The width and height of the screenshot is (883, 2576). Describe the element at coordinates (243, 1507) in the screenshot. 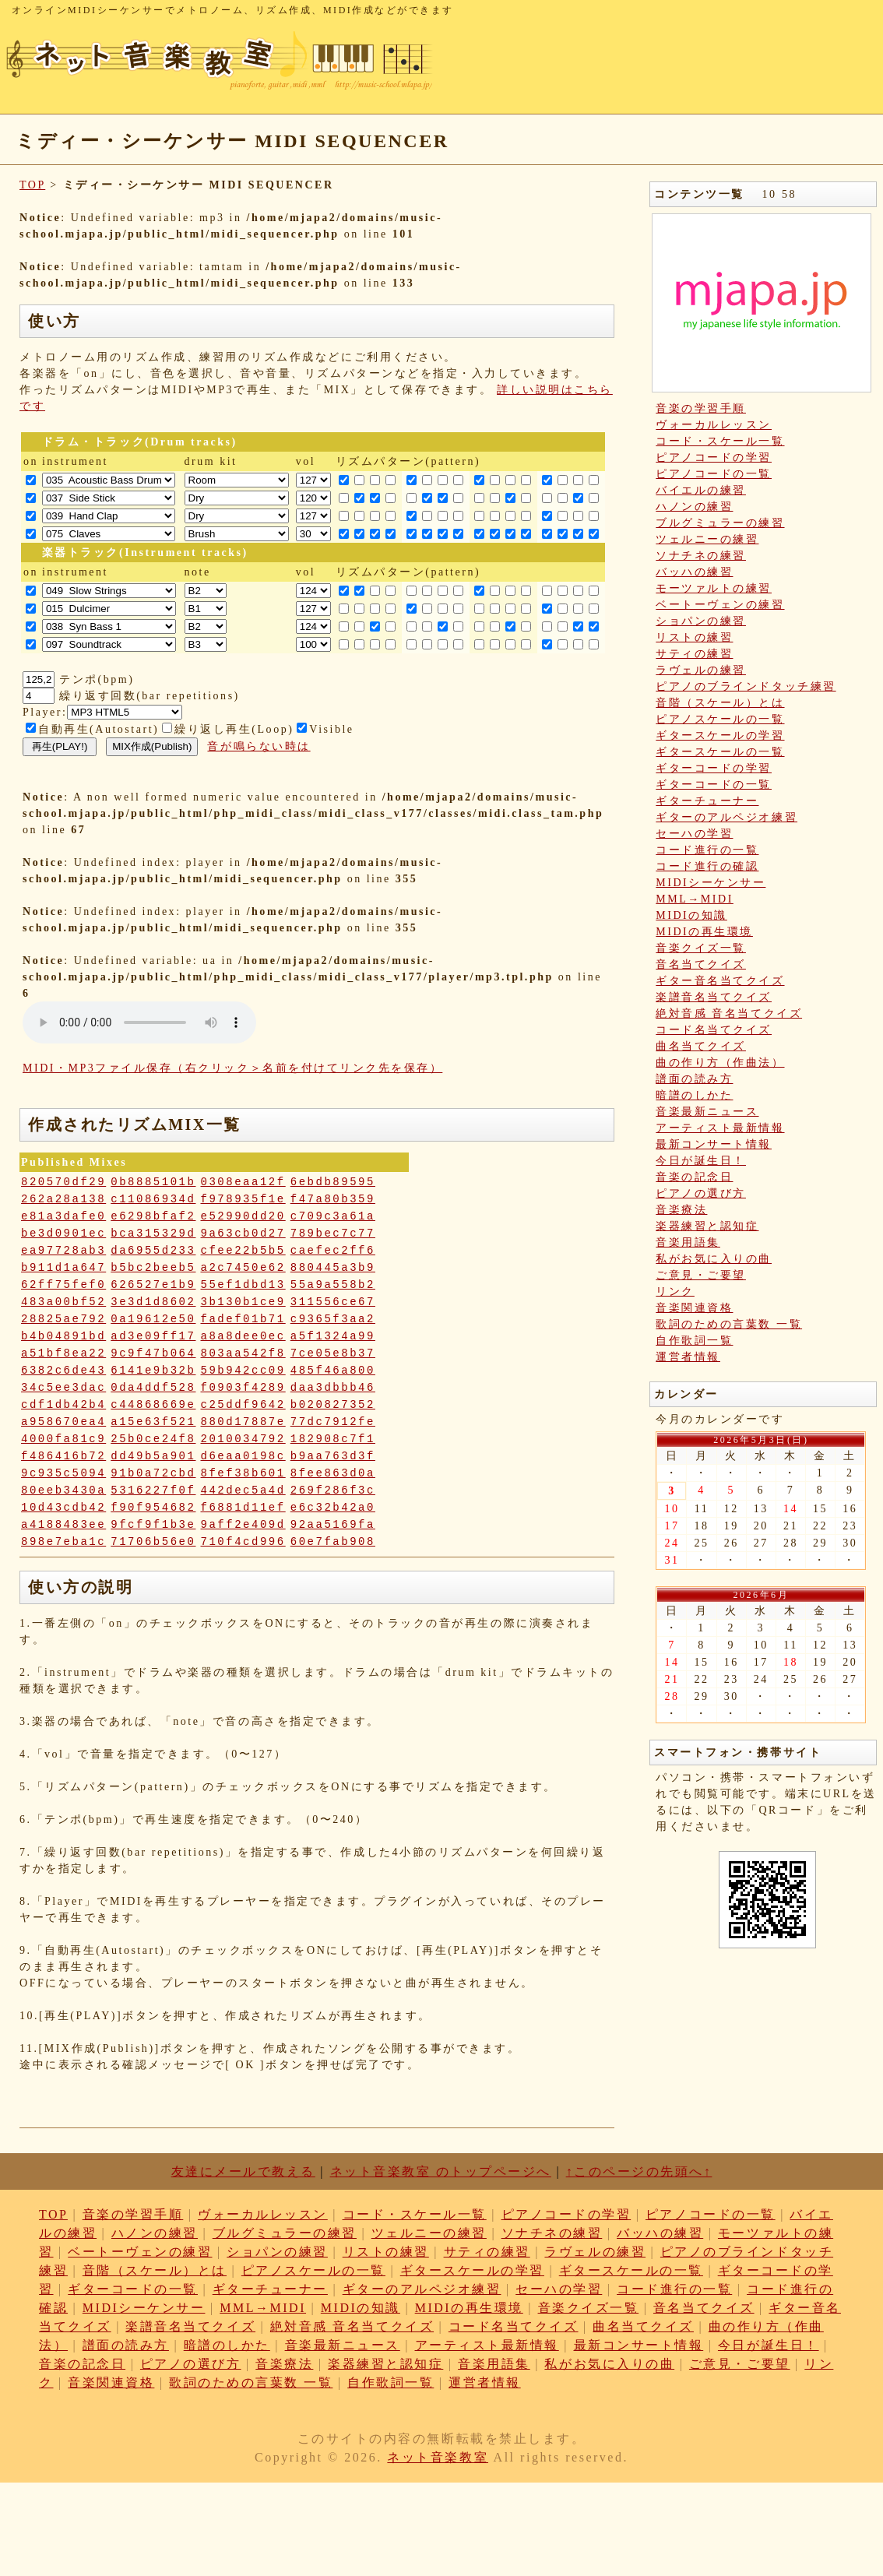

I see `f6881d11ef` at that location.